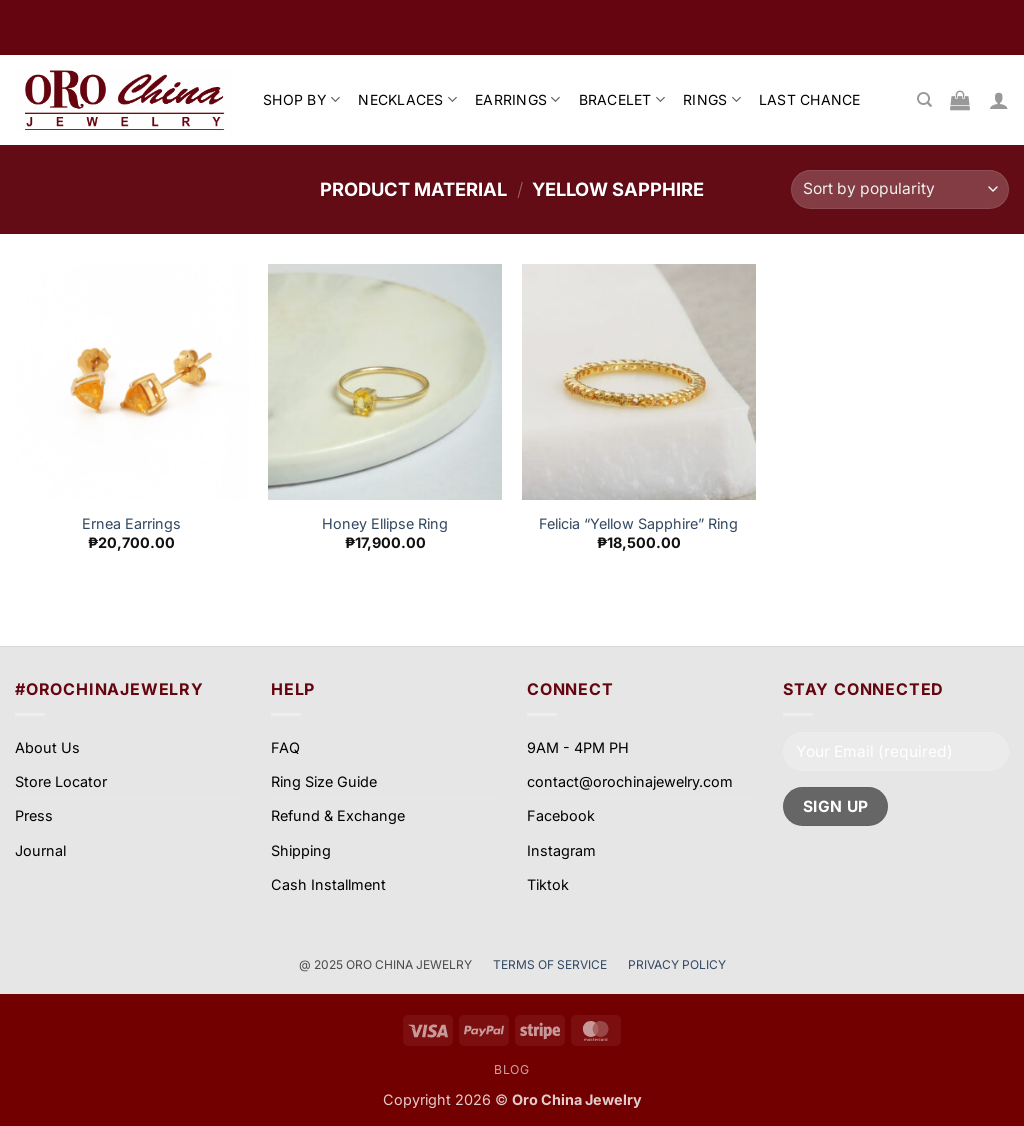 This screenshot has height=1126, width=1024. I want to click on Instagram, so click(561, 850).